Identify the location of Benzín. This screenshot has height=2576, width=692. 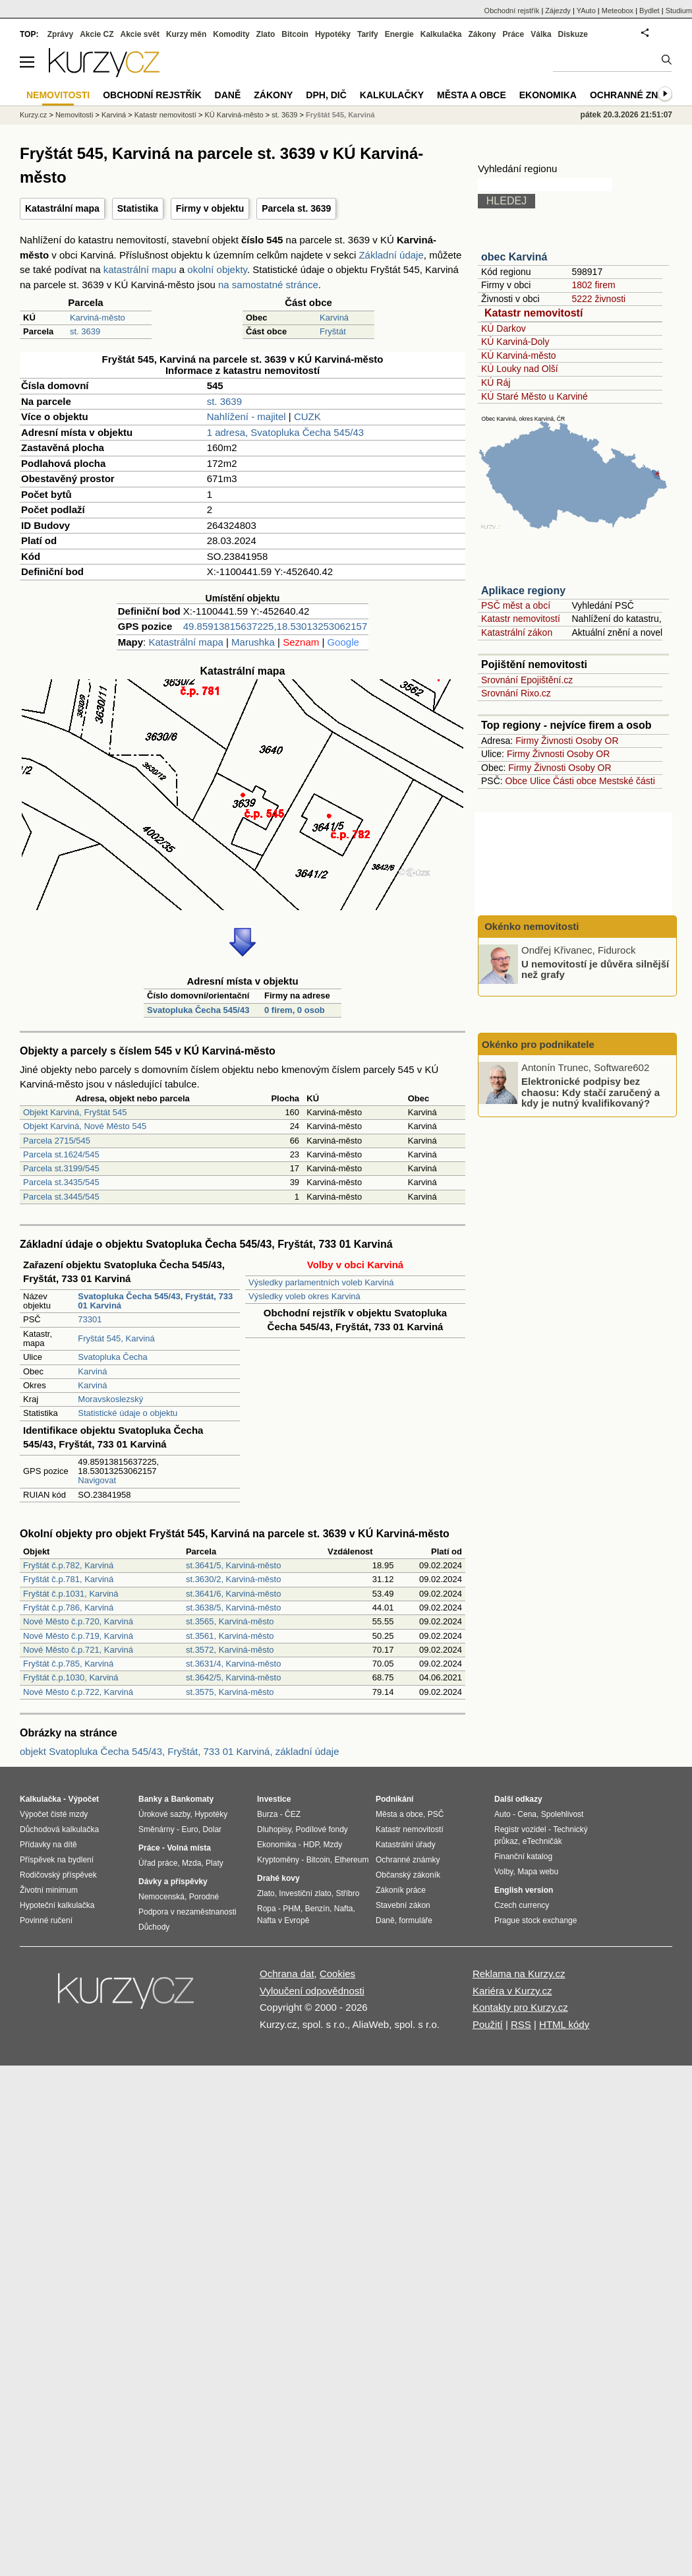
(317, 1908).